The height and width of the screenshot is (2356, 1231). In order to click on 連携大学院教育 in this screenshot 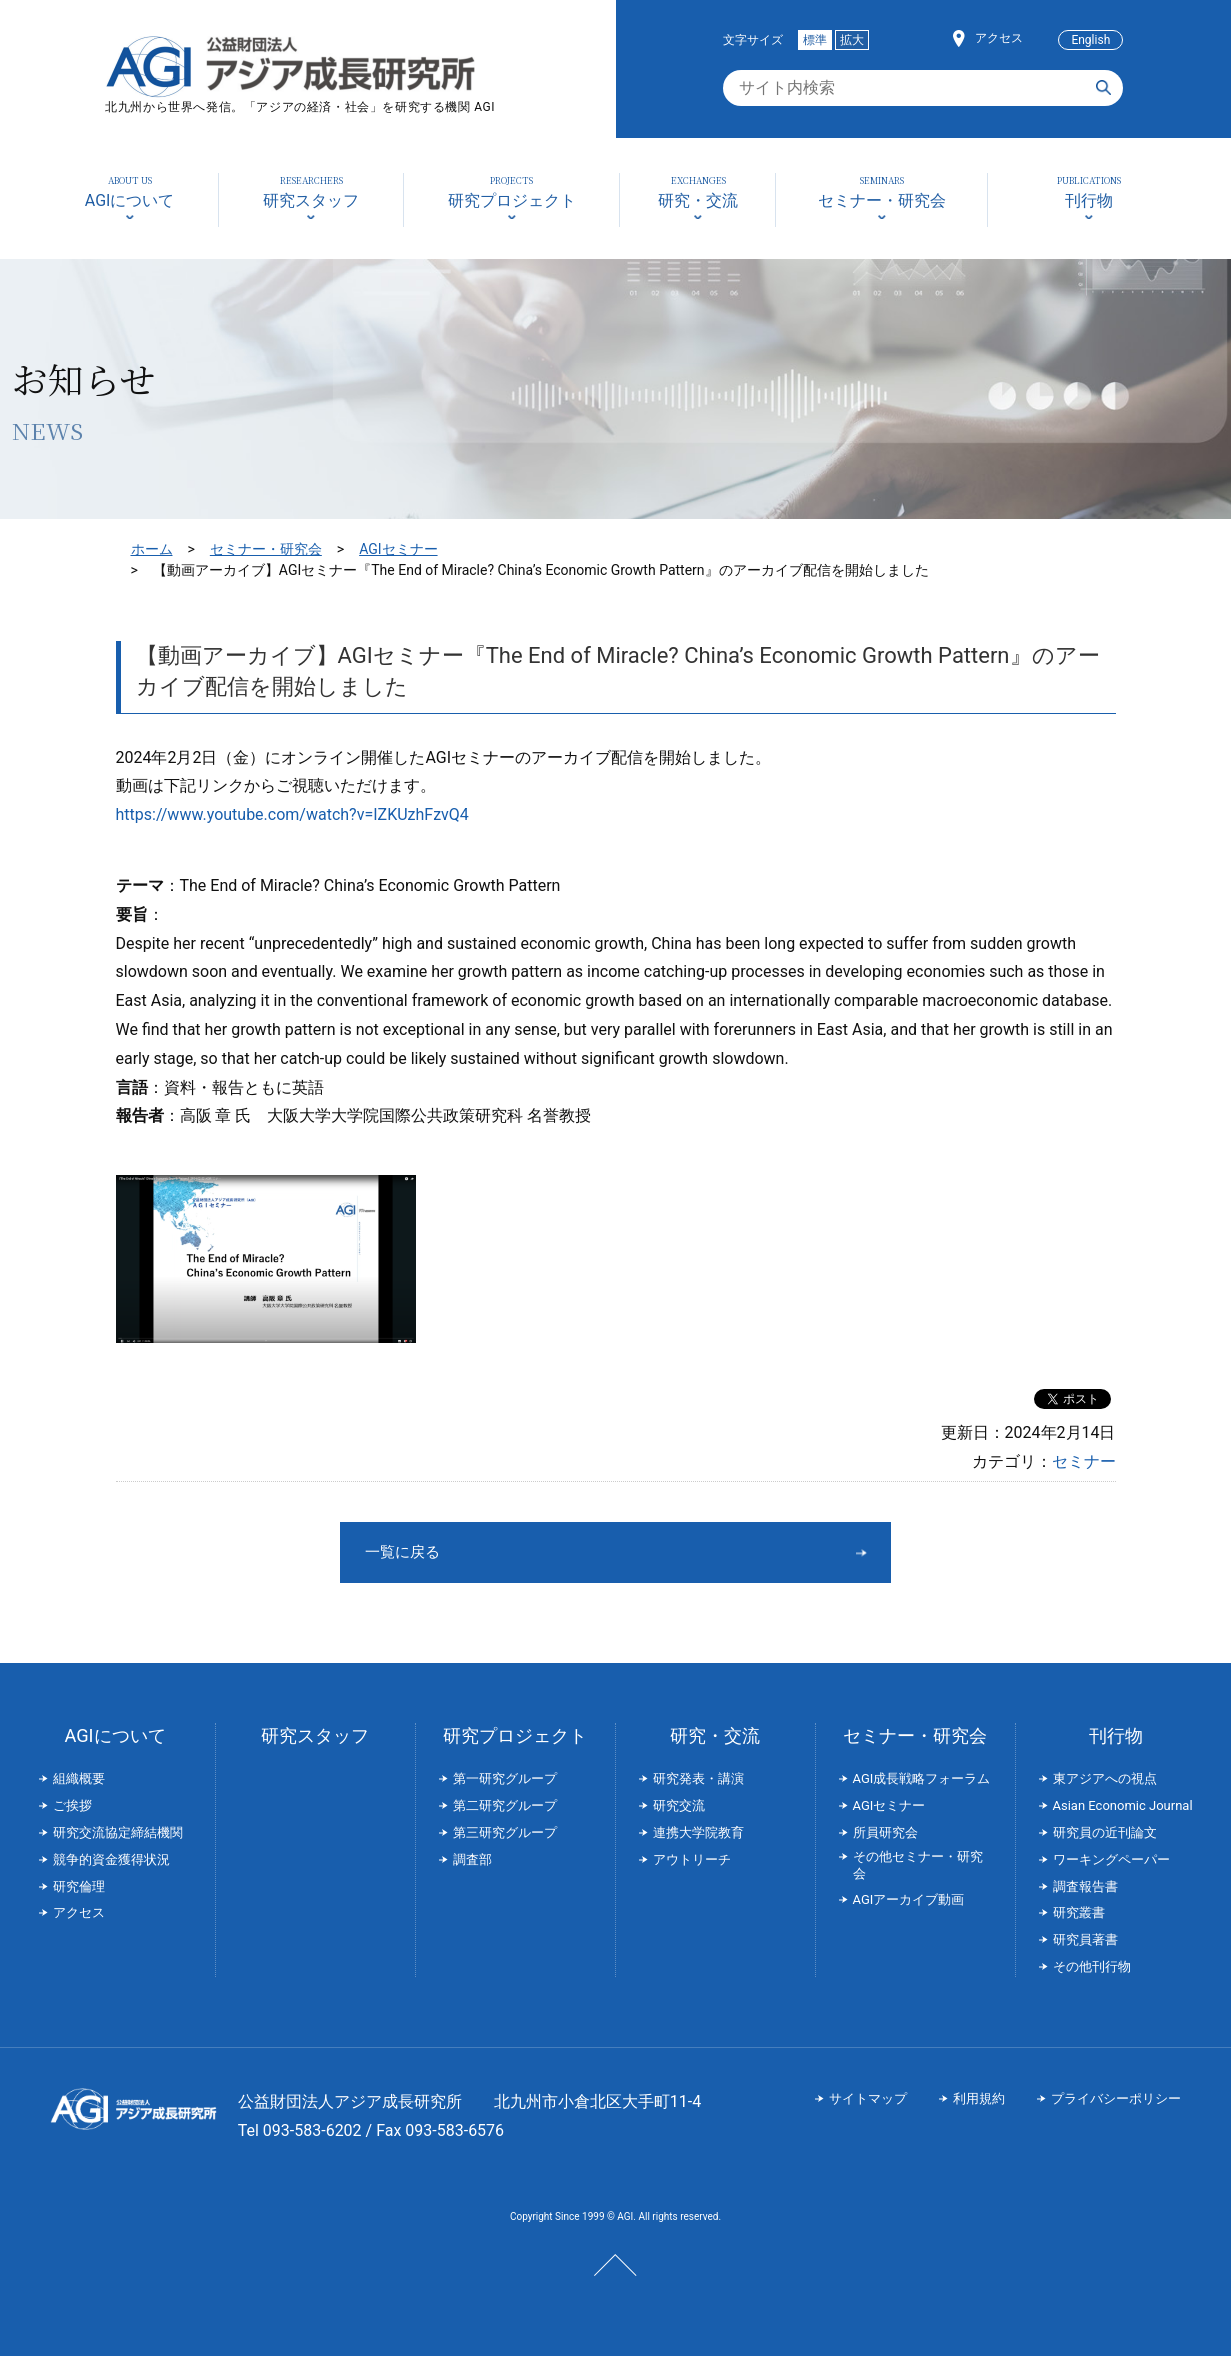, I will do `click(698, 1832)`.